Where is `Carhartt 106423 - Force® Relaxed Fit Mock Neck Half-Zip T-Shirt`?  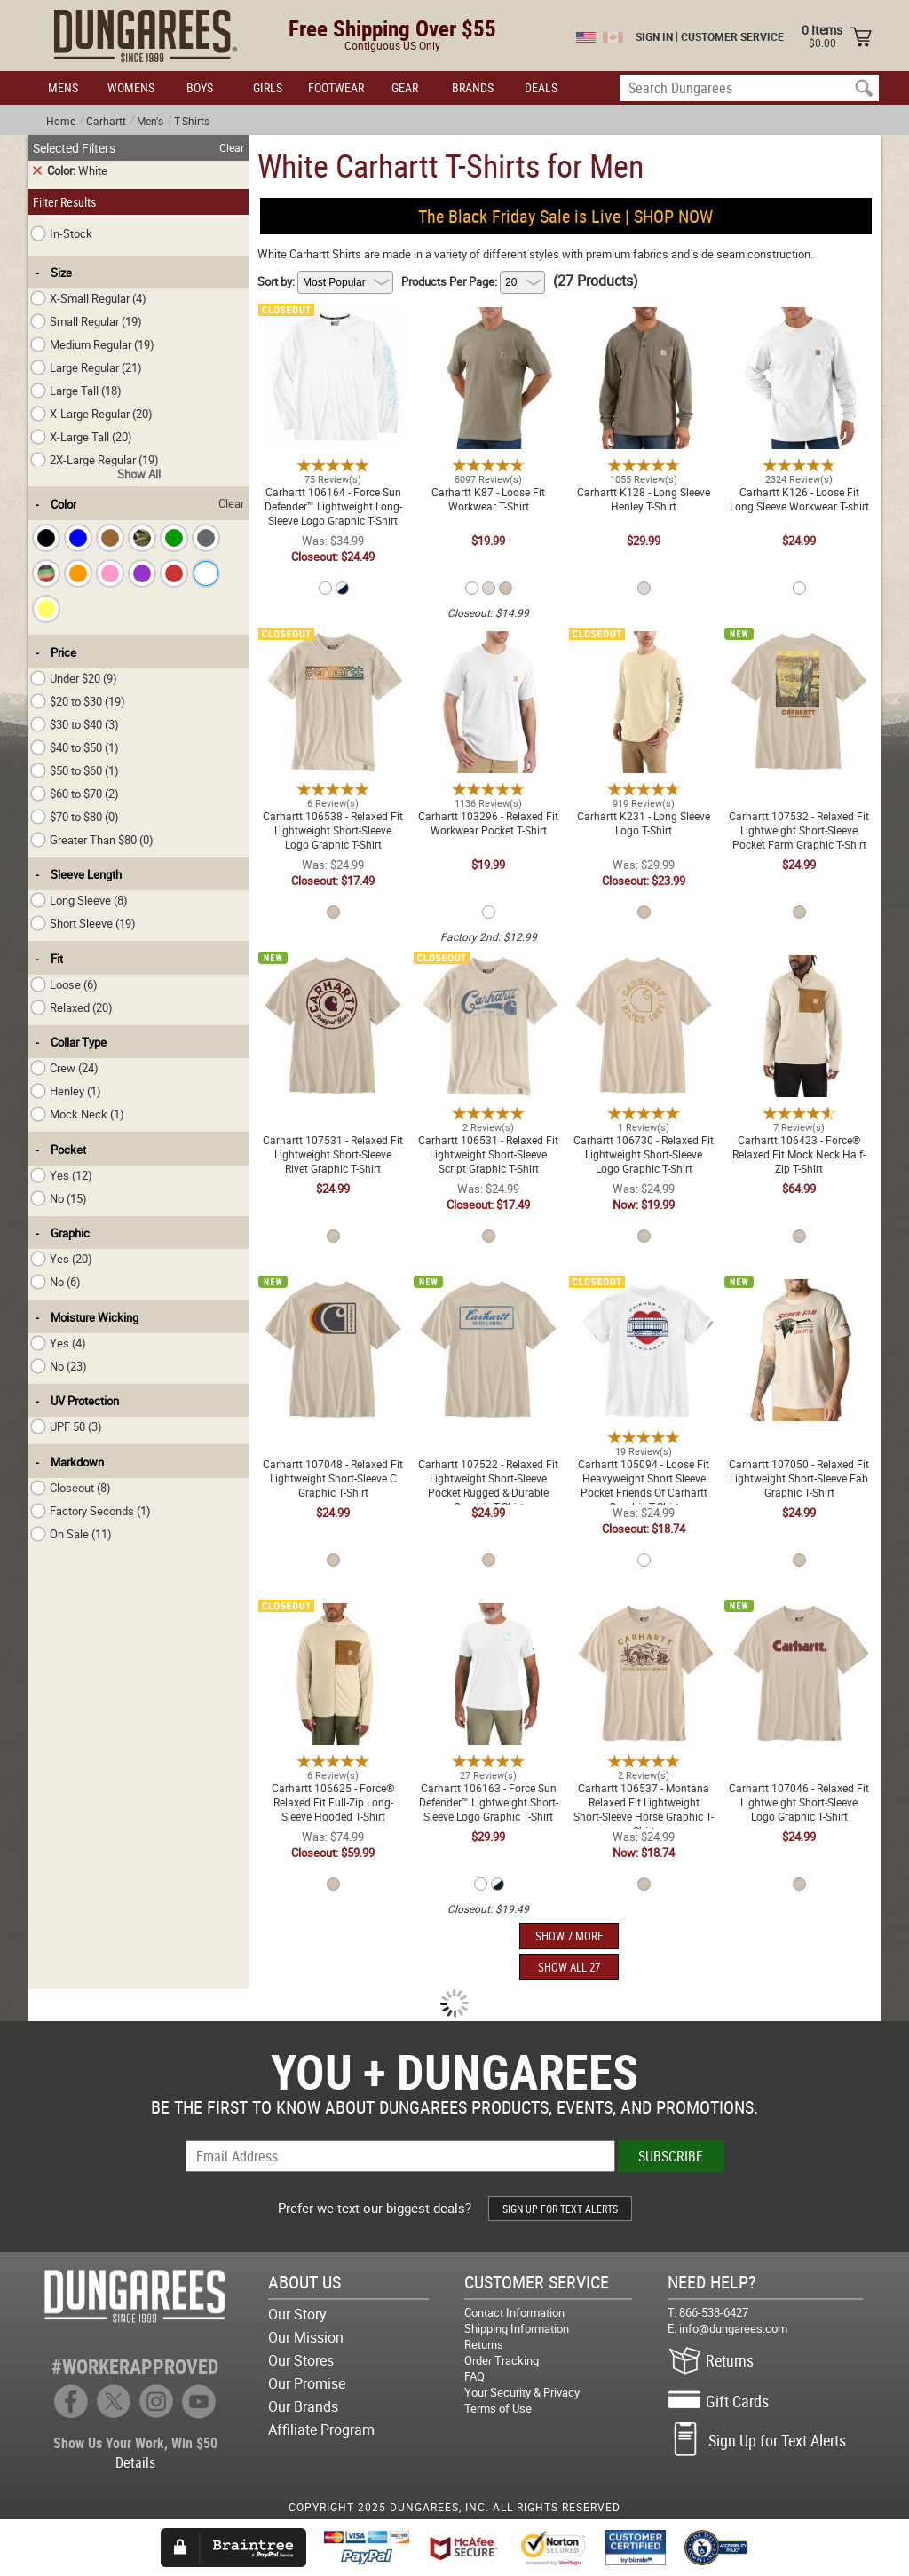
Carhartt 106423 - Force® Relaxed Fit Mock Neck Half-Zip T-Shirt is located at coordinates (799, 973).